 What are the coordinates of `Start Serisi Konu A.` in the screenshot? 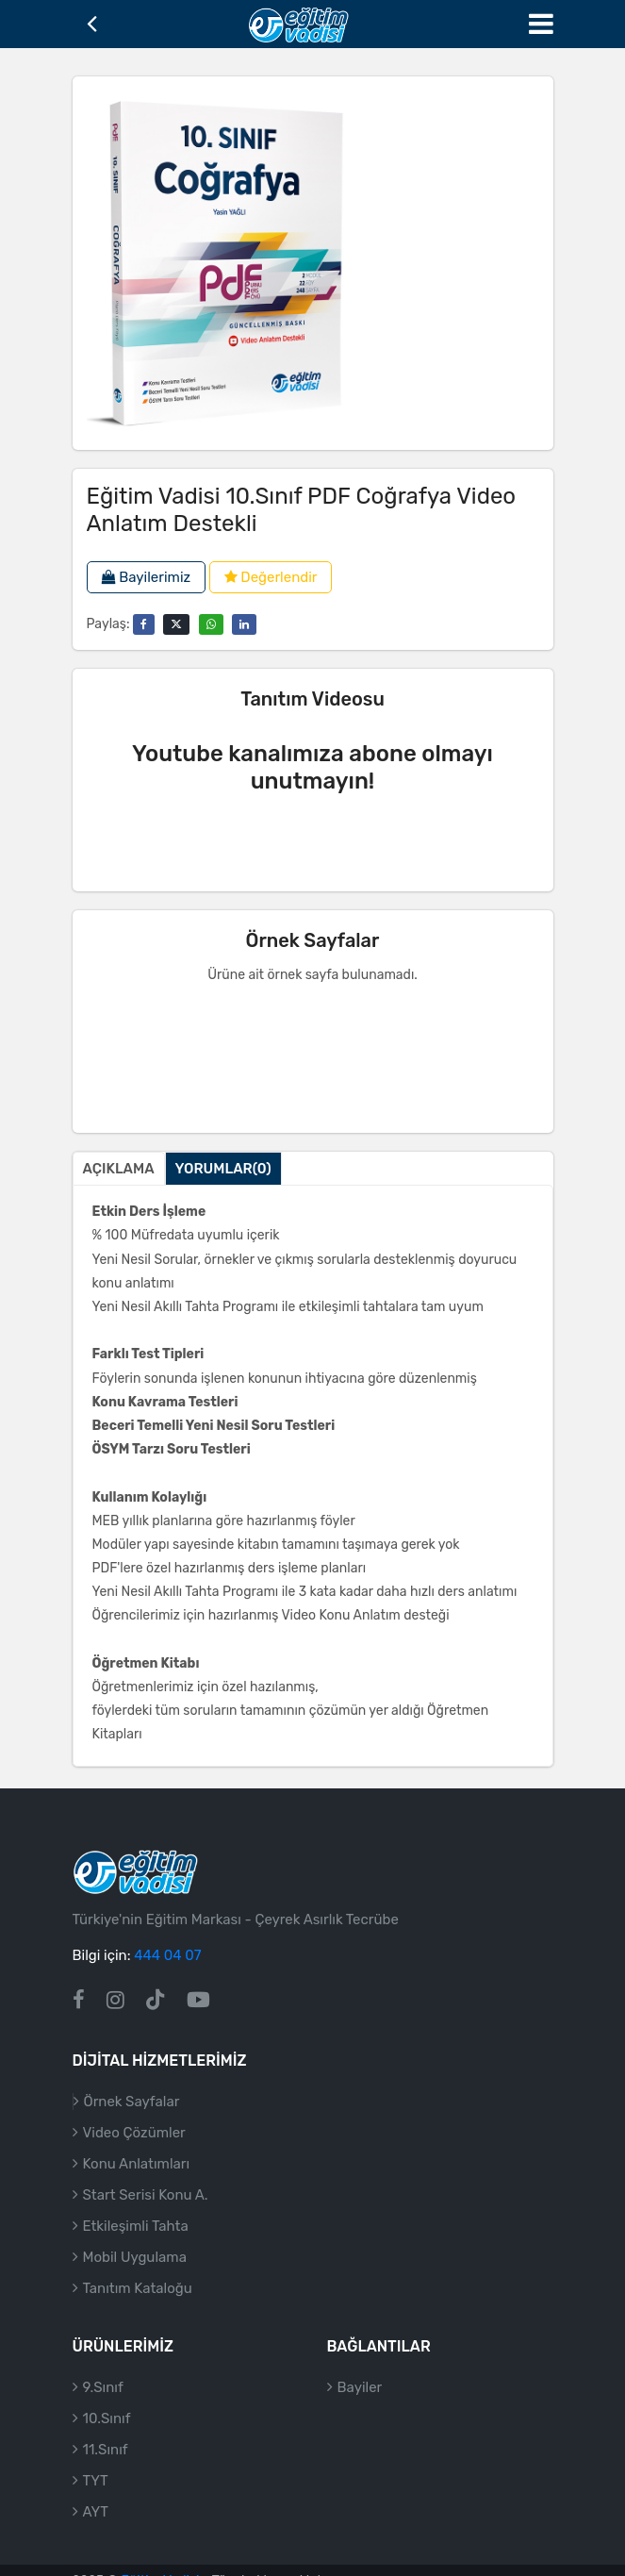 It's located at (145, 2217).